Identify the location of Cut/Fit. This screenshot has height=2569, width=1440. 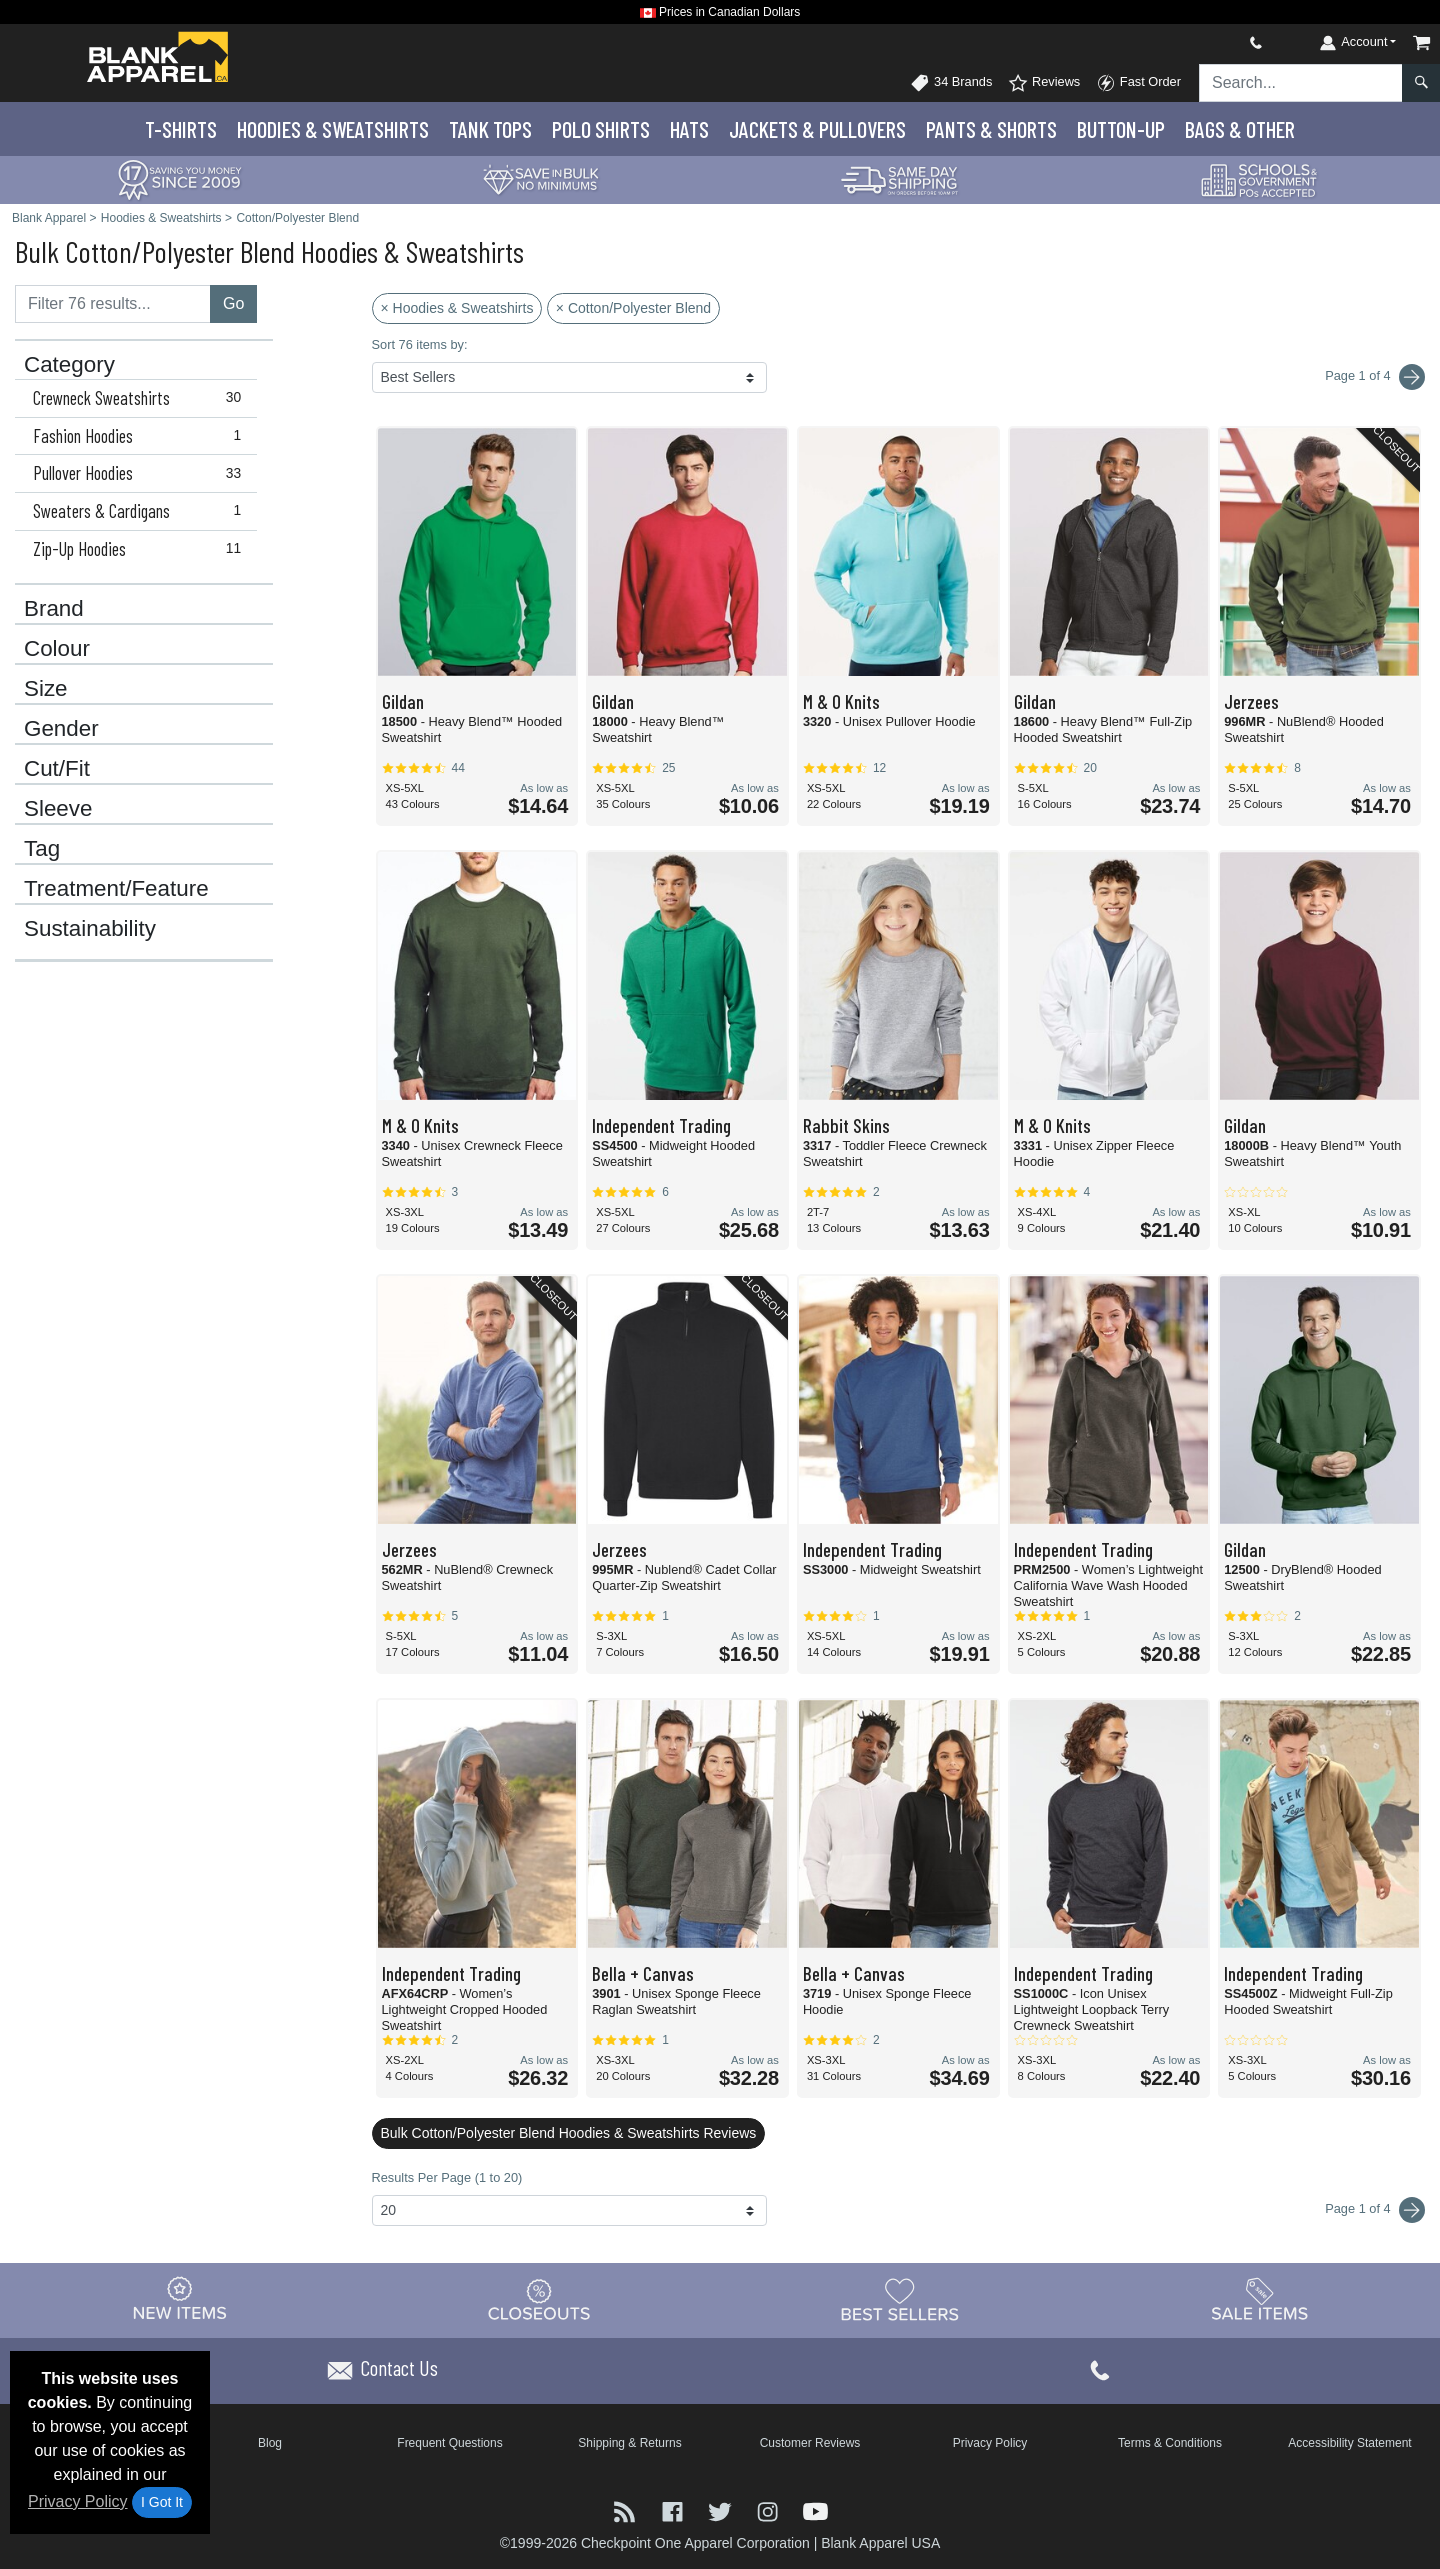
(57, 769).